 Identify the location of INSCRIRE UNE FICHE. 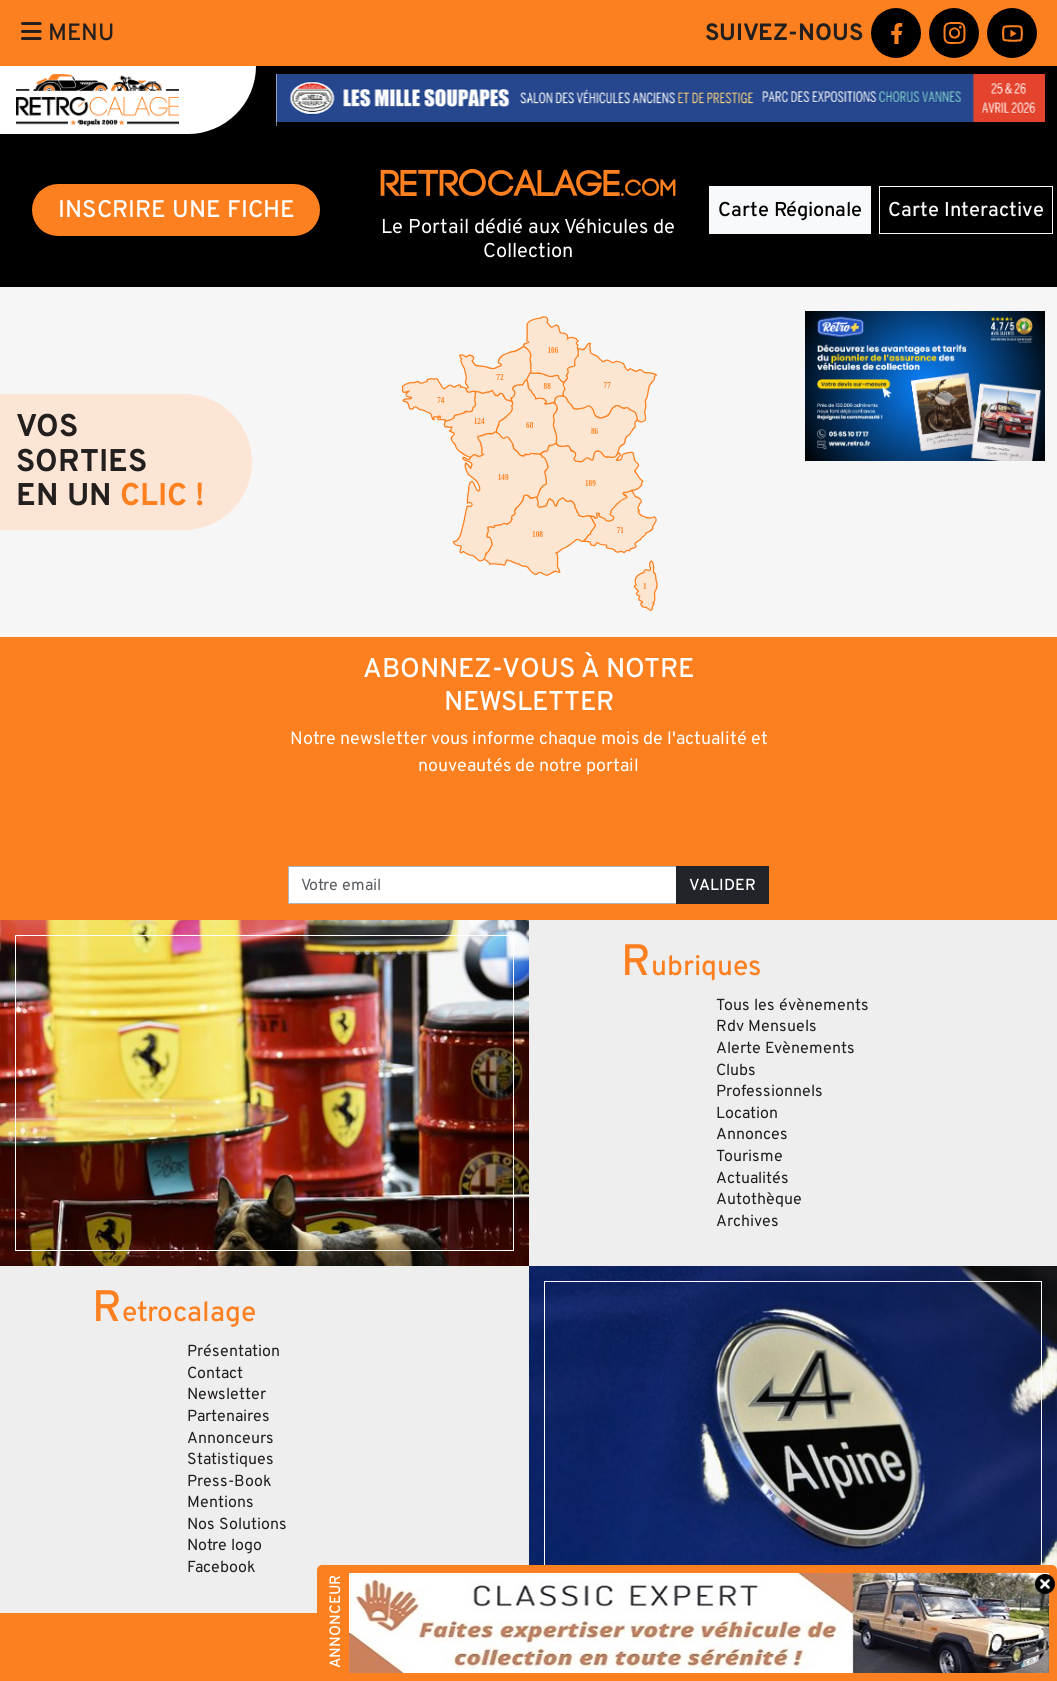
(176, 209).